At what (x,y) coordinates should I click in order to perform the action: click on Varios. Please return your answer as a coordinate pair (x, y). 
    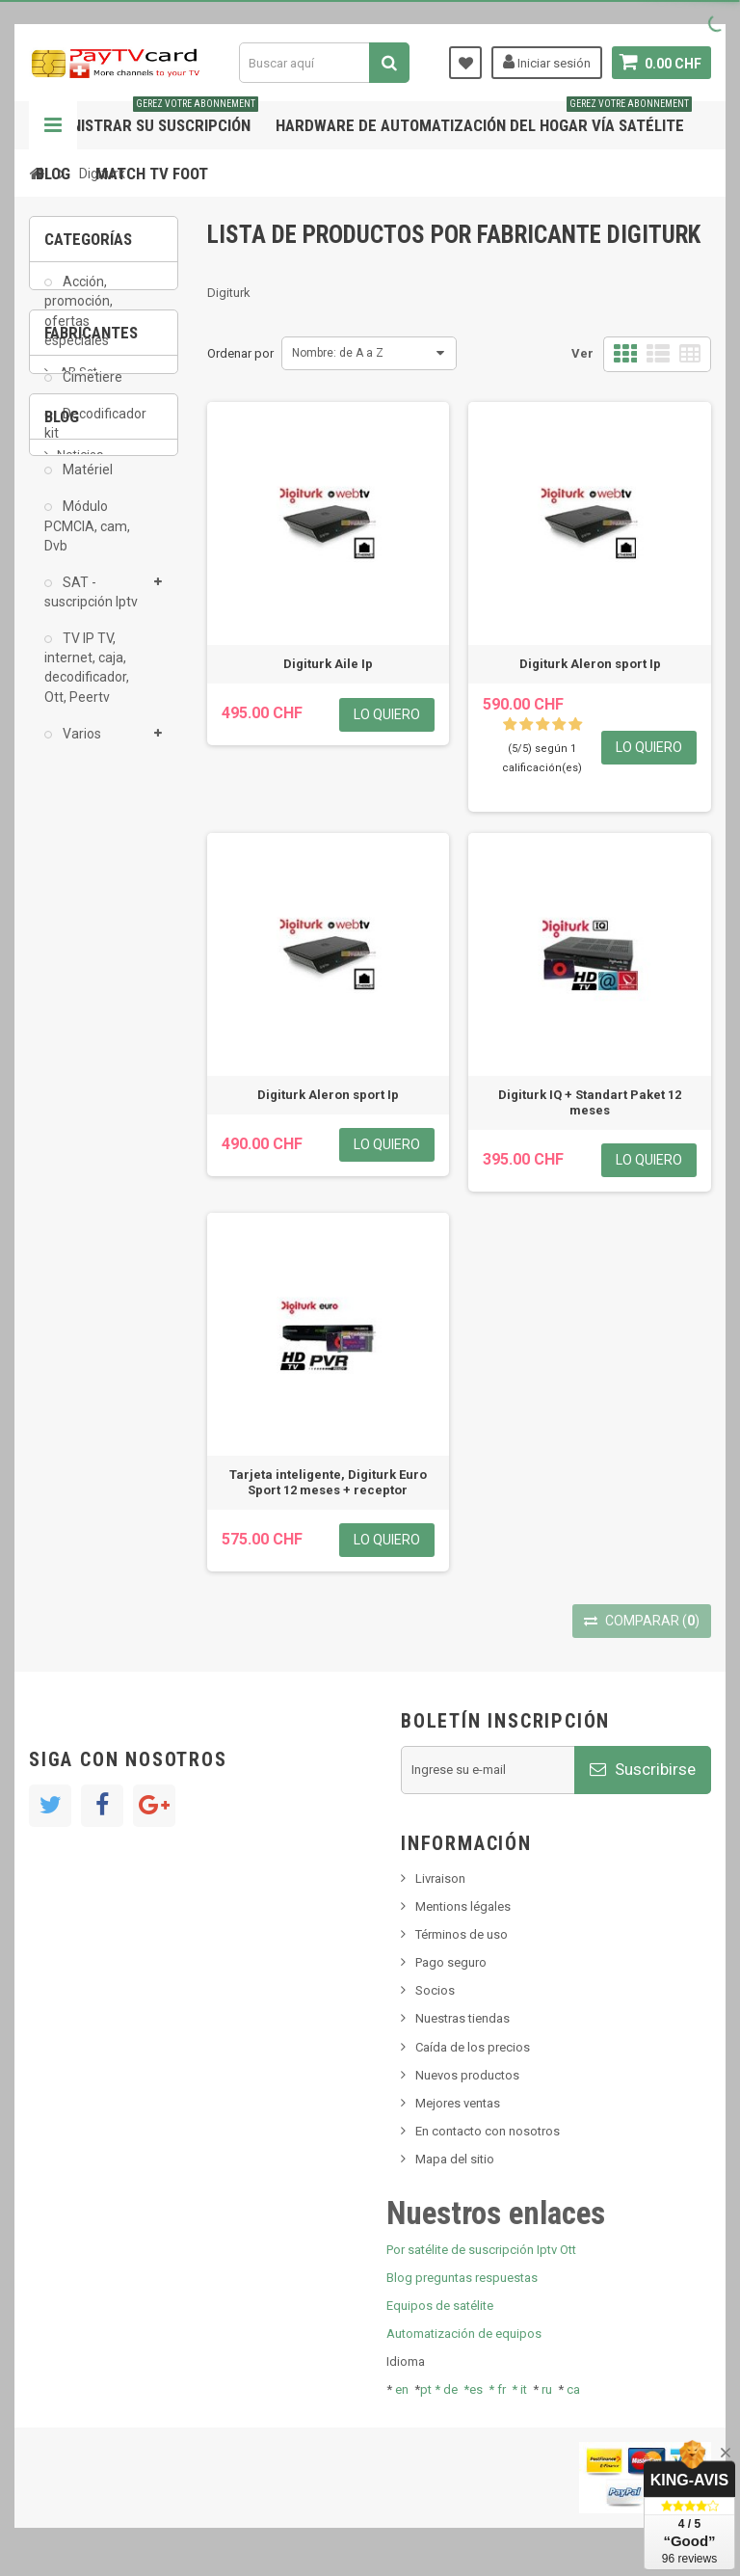
    Looking at the image, I should click on (80, 747).